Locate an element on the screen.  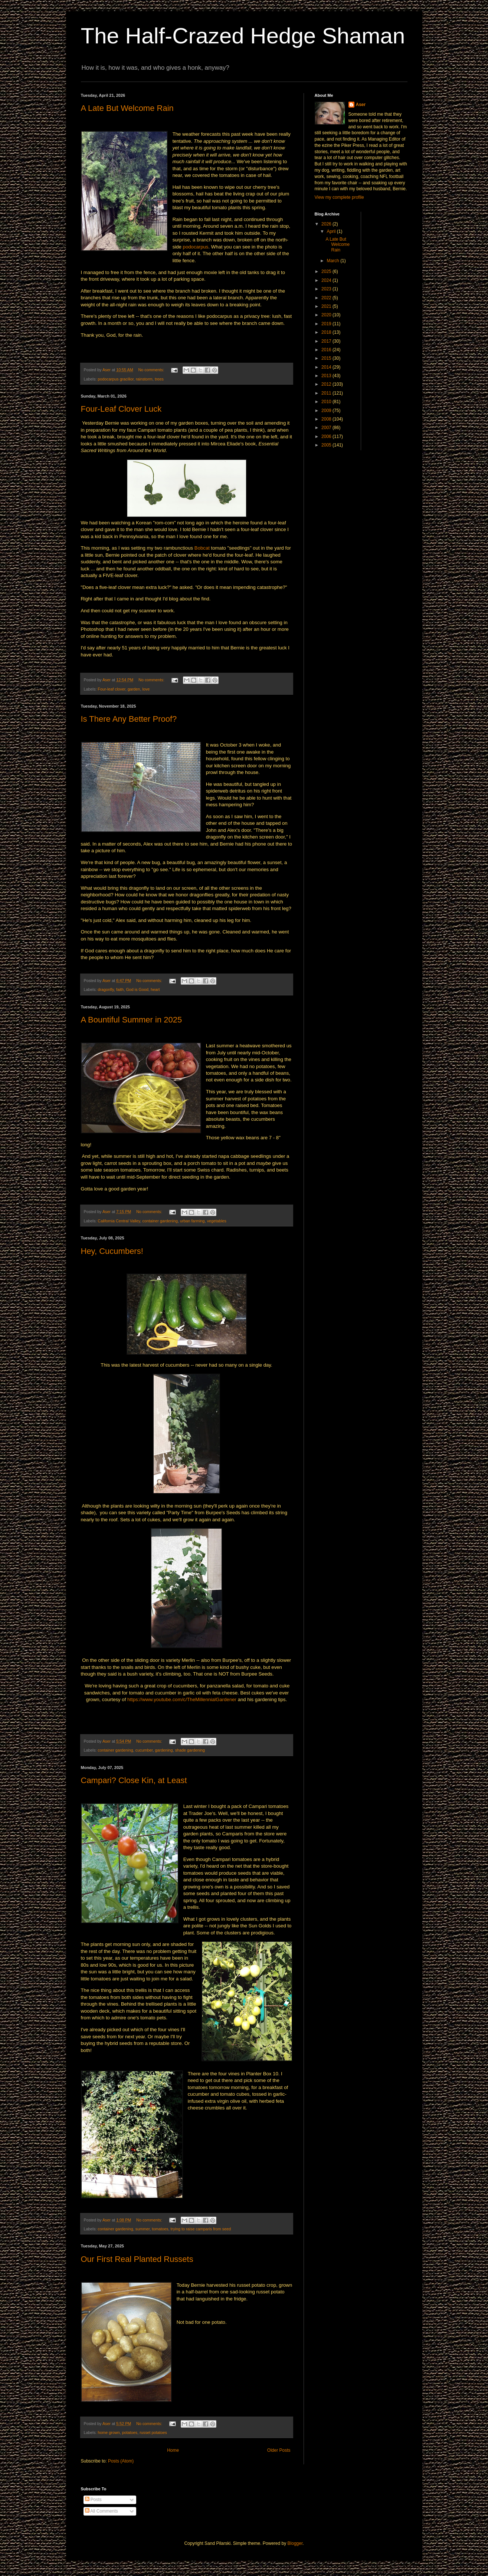
2024 is located at coordinates (327, 280).